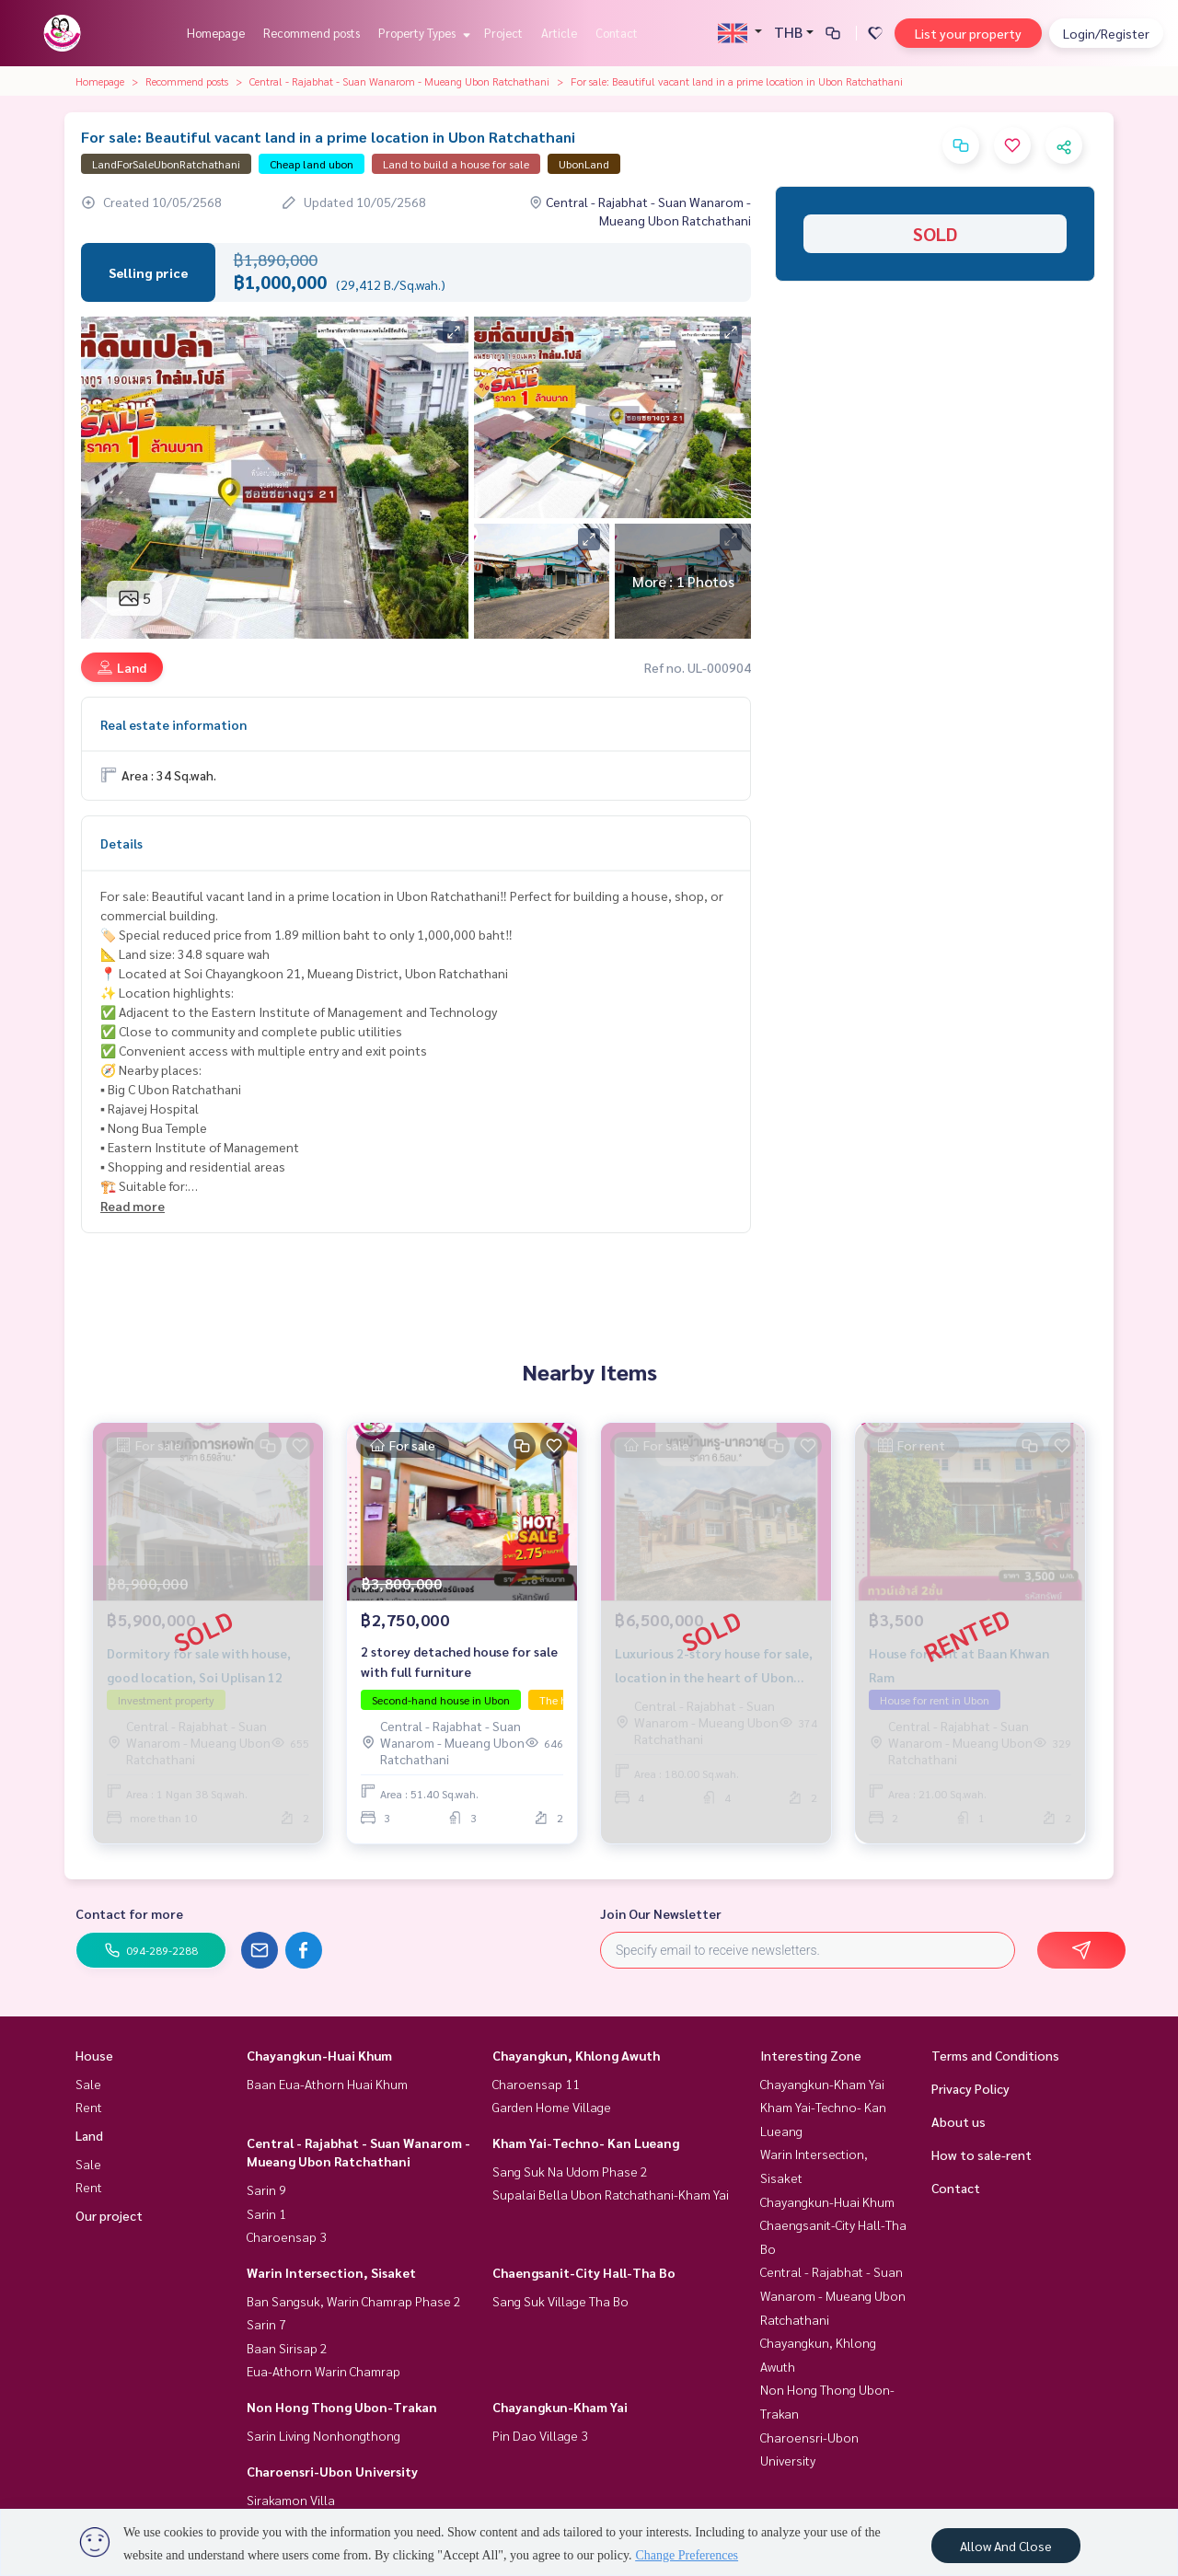 The image size is (1178, 2576). What do you see at coordinates (459, 1662) in the screenshot?
I see `2 storey detached house for sale with full furniture` at bounding box center [459, 1662].